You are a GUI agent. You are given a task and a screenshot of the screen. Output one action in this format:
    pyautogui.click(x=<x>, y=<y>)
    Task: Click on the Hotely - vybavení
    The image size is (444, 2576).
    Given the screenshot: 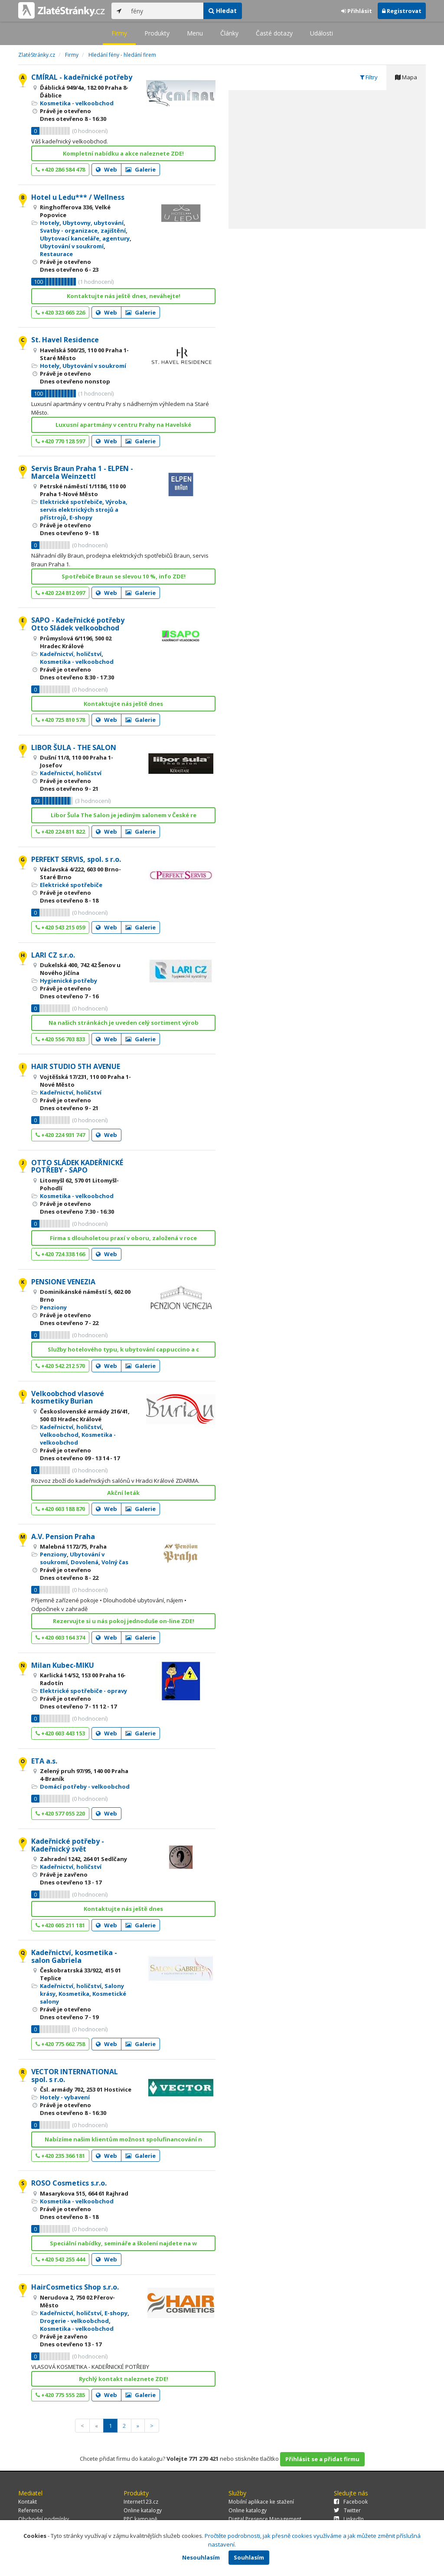 What is the action you would take?
    pyautogui.click(x=65, y=2097)
    